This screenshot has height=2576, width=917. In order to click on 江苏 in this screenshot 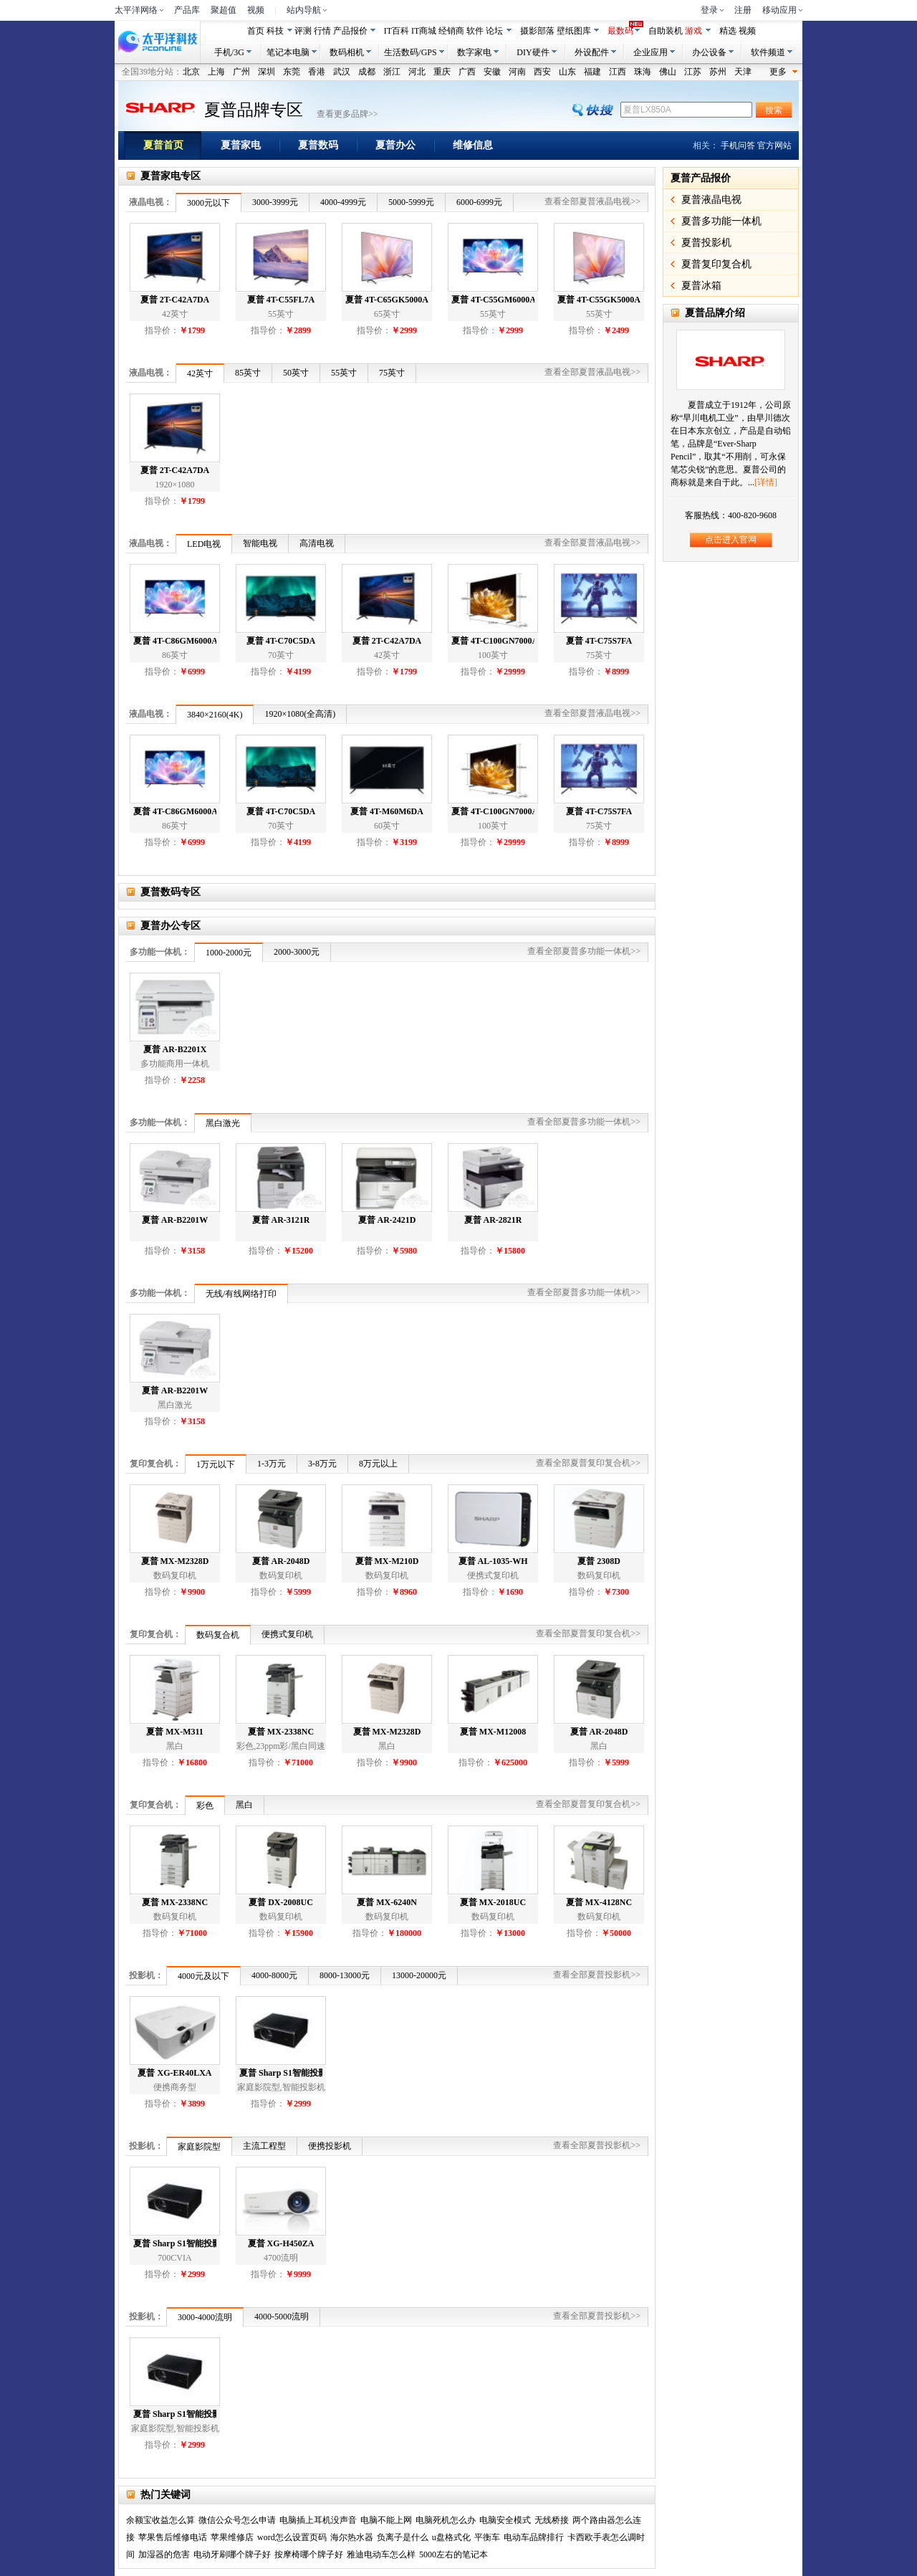, I will do `click(692, 72)`.